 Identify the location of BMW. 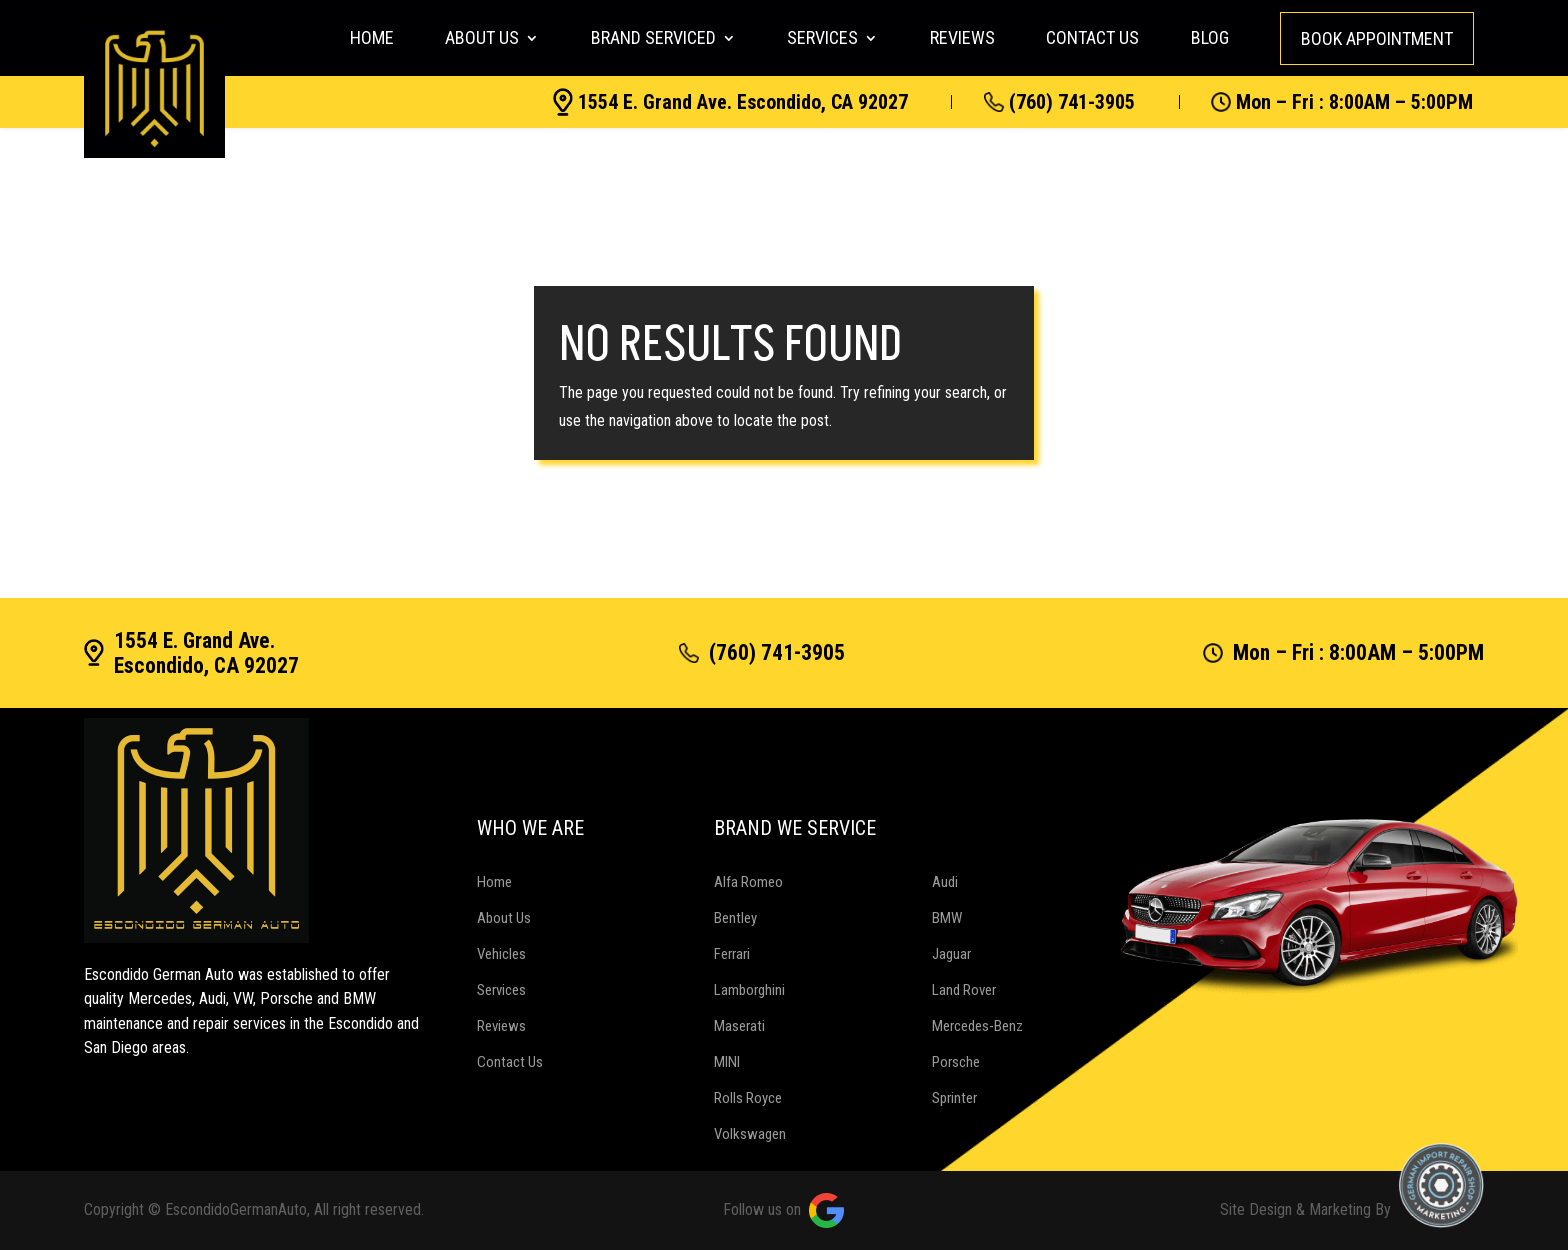
(947, 918).